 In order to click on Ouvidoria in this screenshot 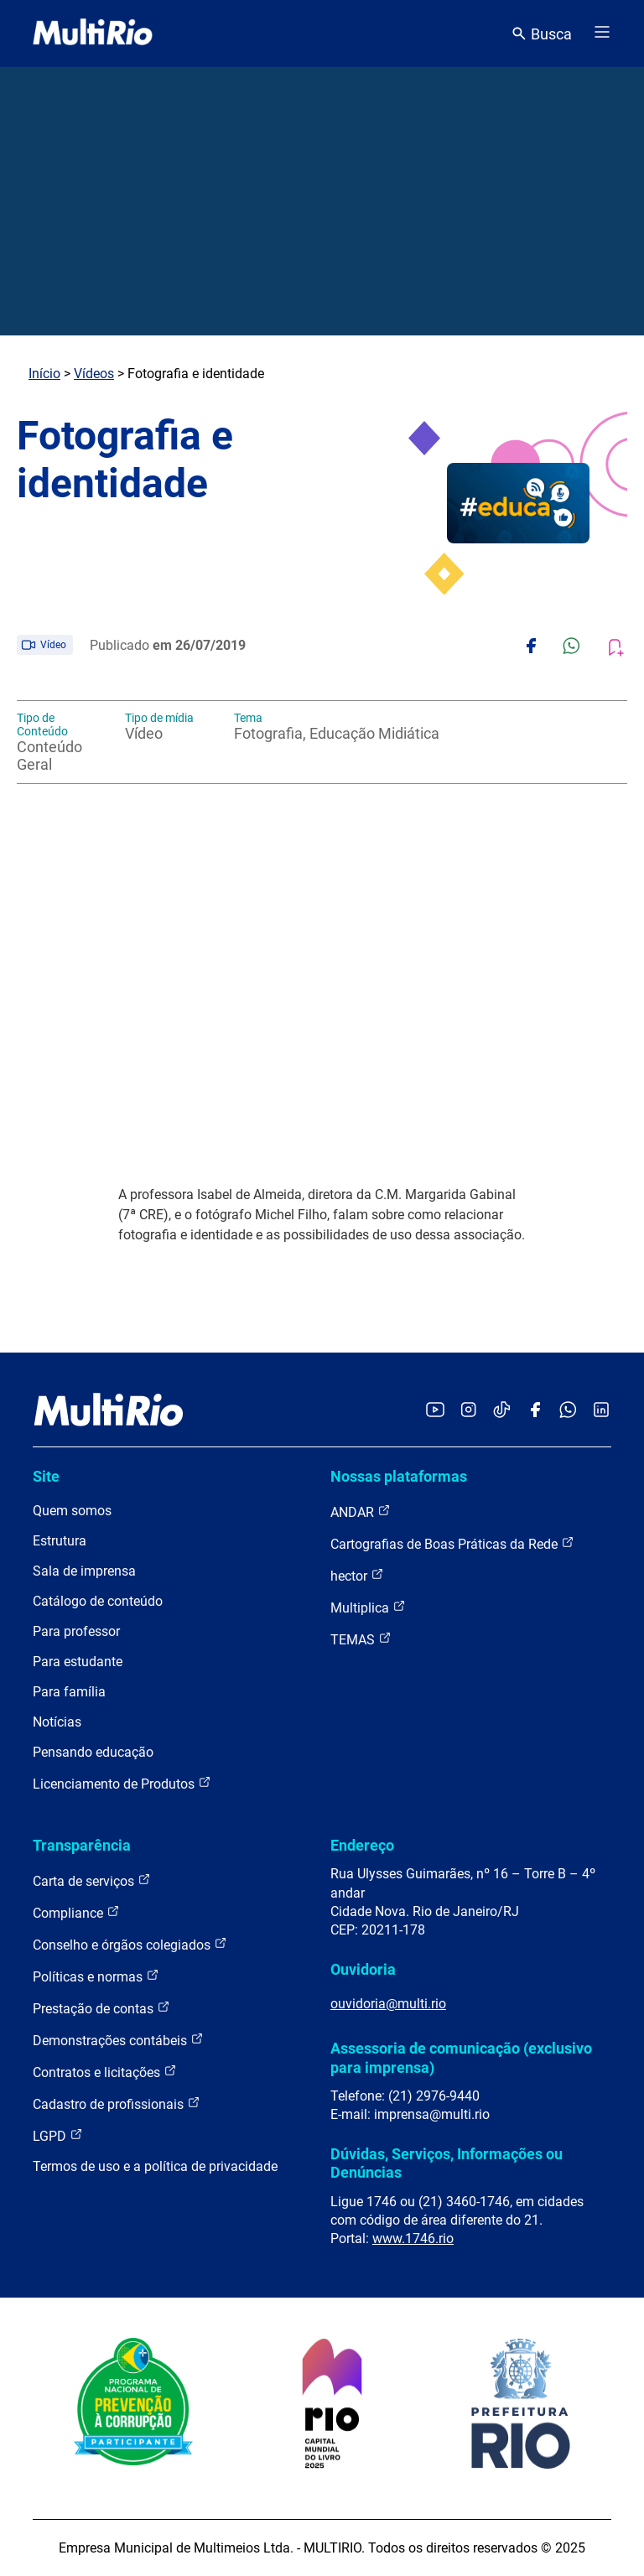, I will do `click(363, 1969)`.